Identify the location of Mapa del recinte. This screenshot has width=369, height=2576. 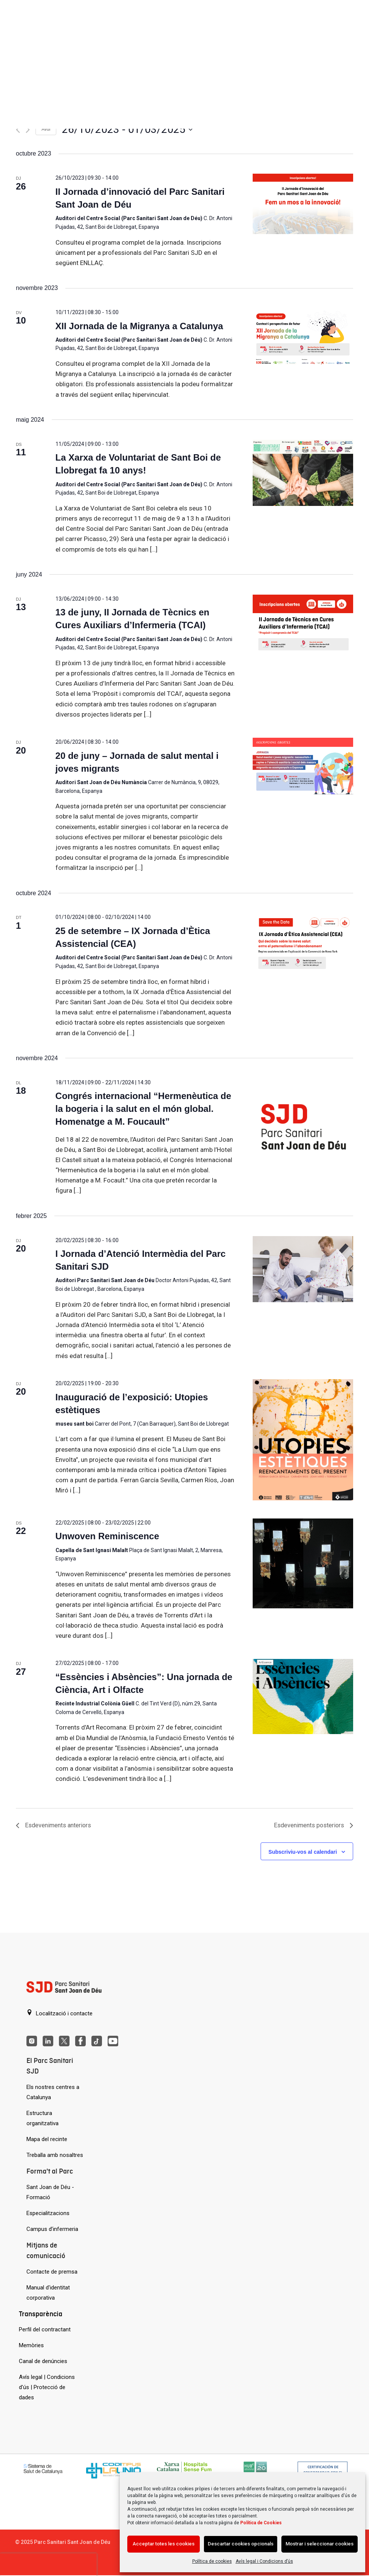
(46, 2139).